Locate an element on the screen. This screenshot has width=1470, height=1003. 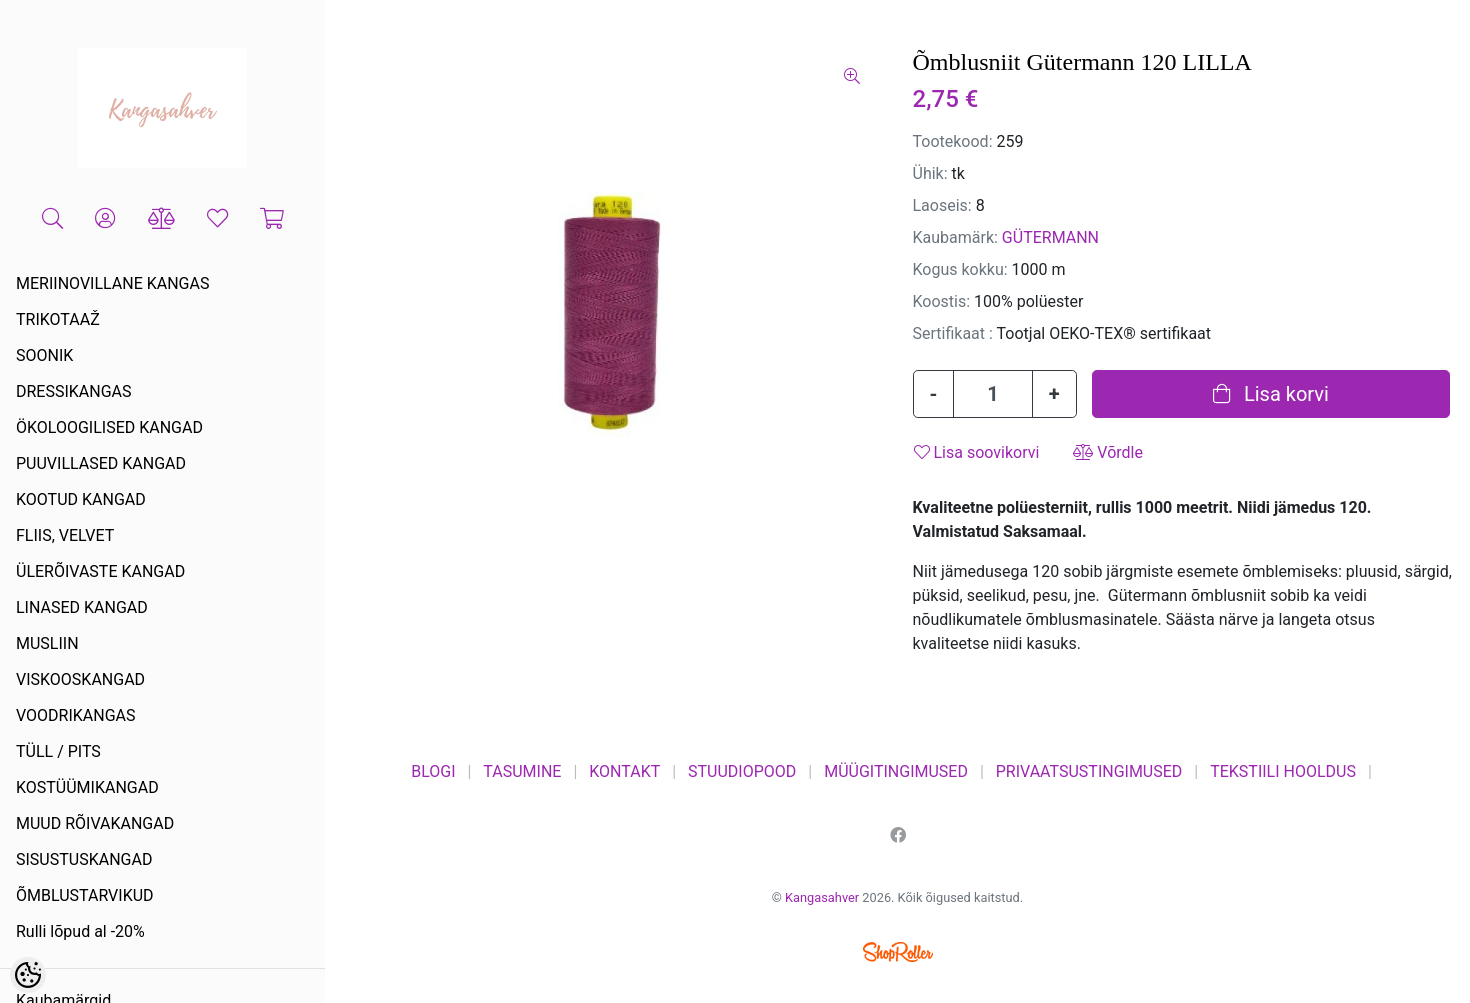
ÜLERÕIVASTE KANGAD is located at coordinates (100, 571).